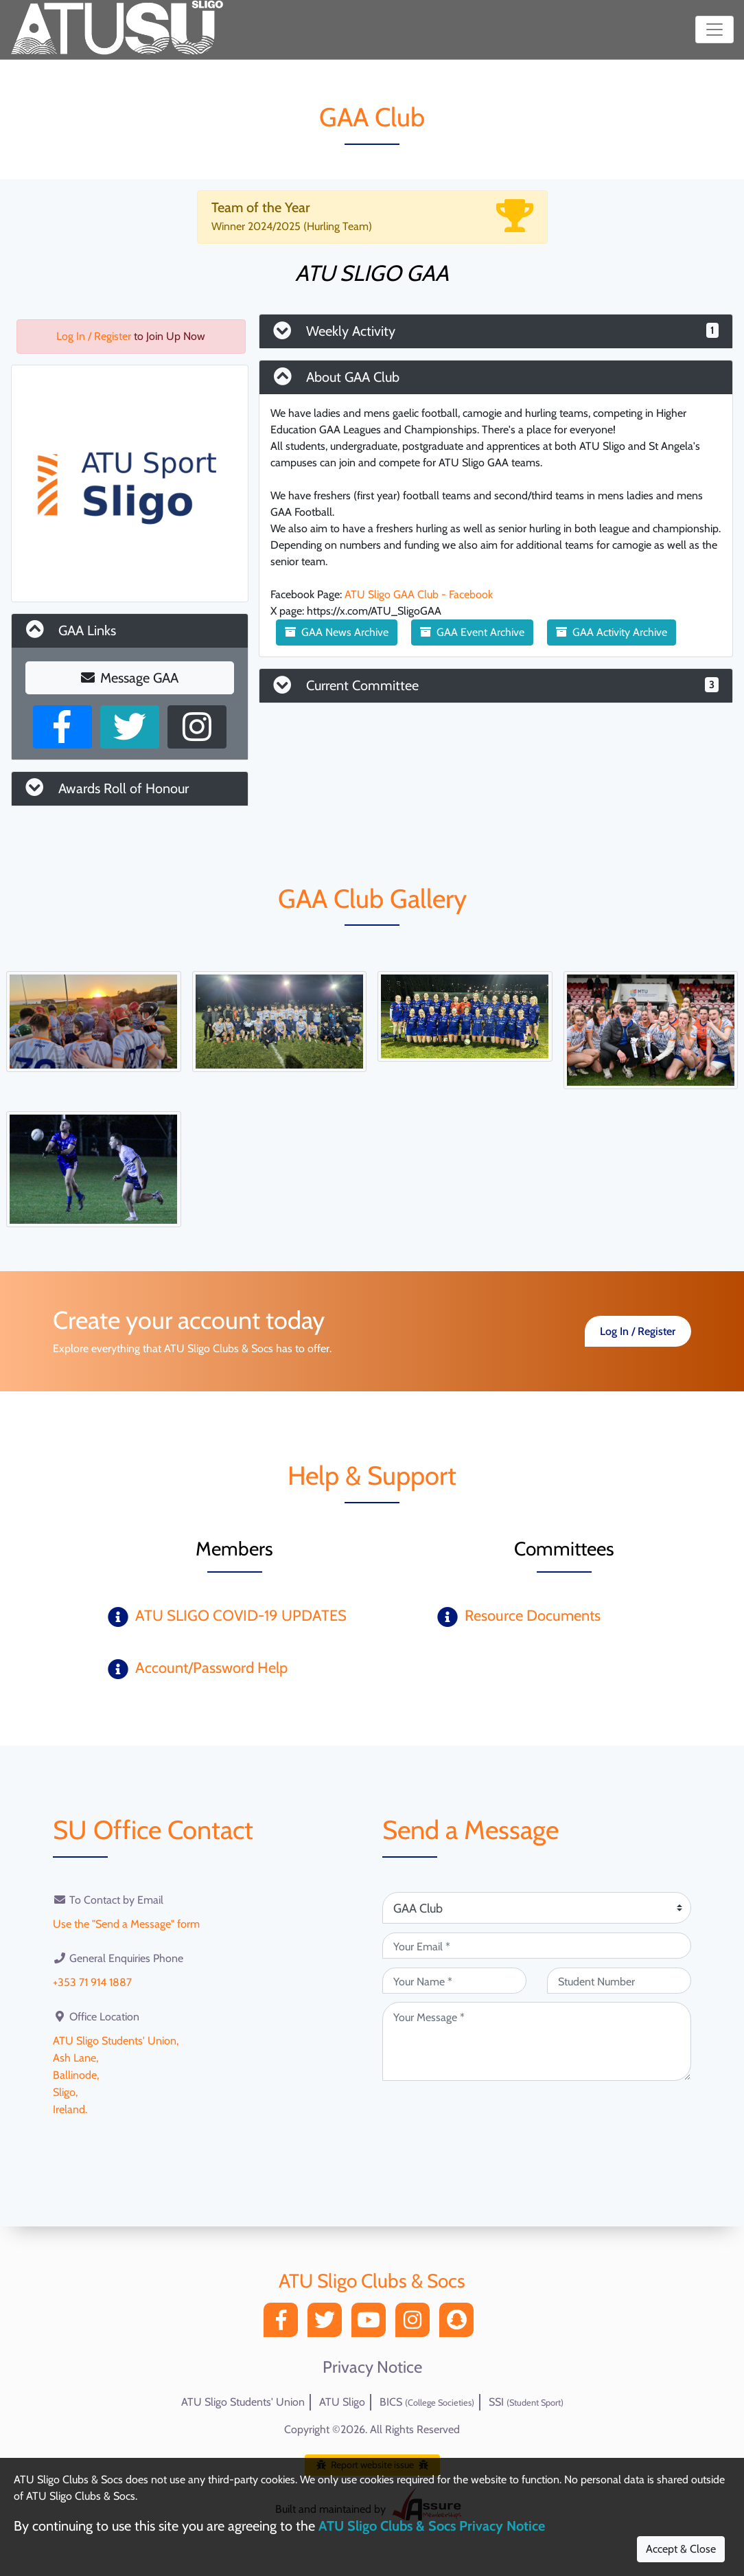 The image size is (744, 2576). What do you see at coordinates (342, 2401) in the screenshot?
I see `ATU Sligo` at bounding box center [342, 2401].